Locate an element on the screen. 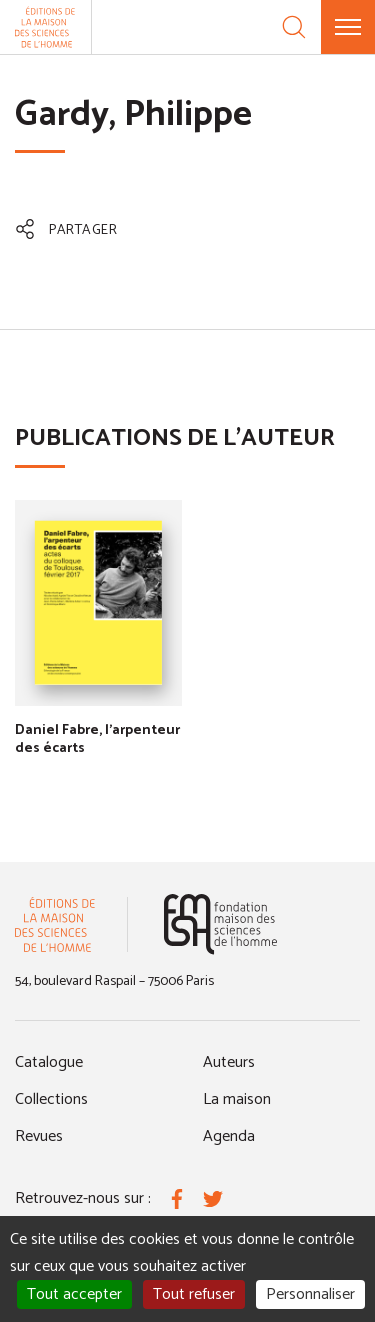  La maison is located at coordinates (237, 1099).